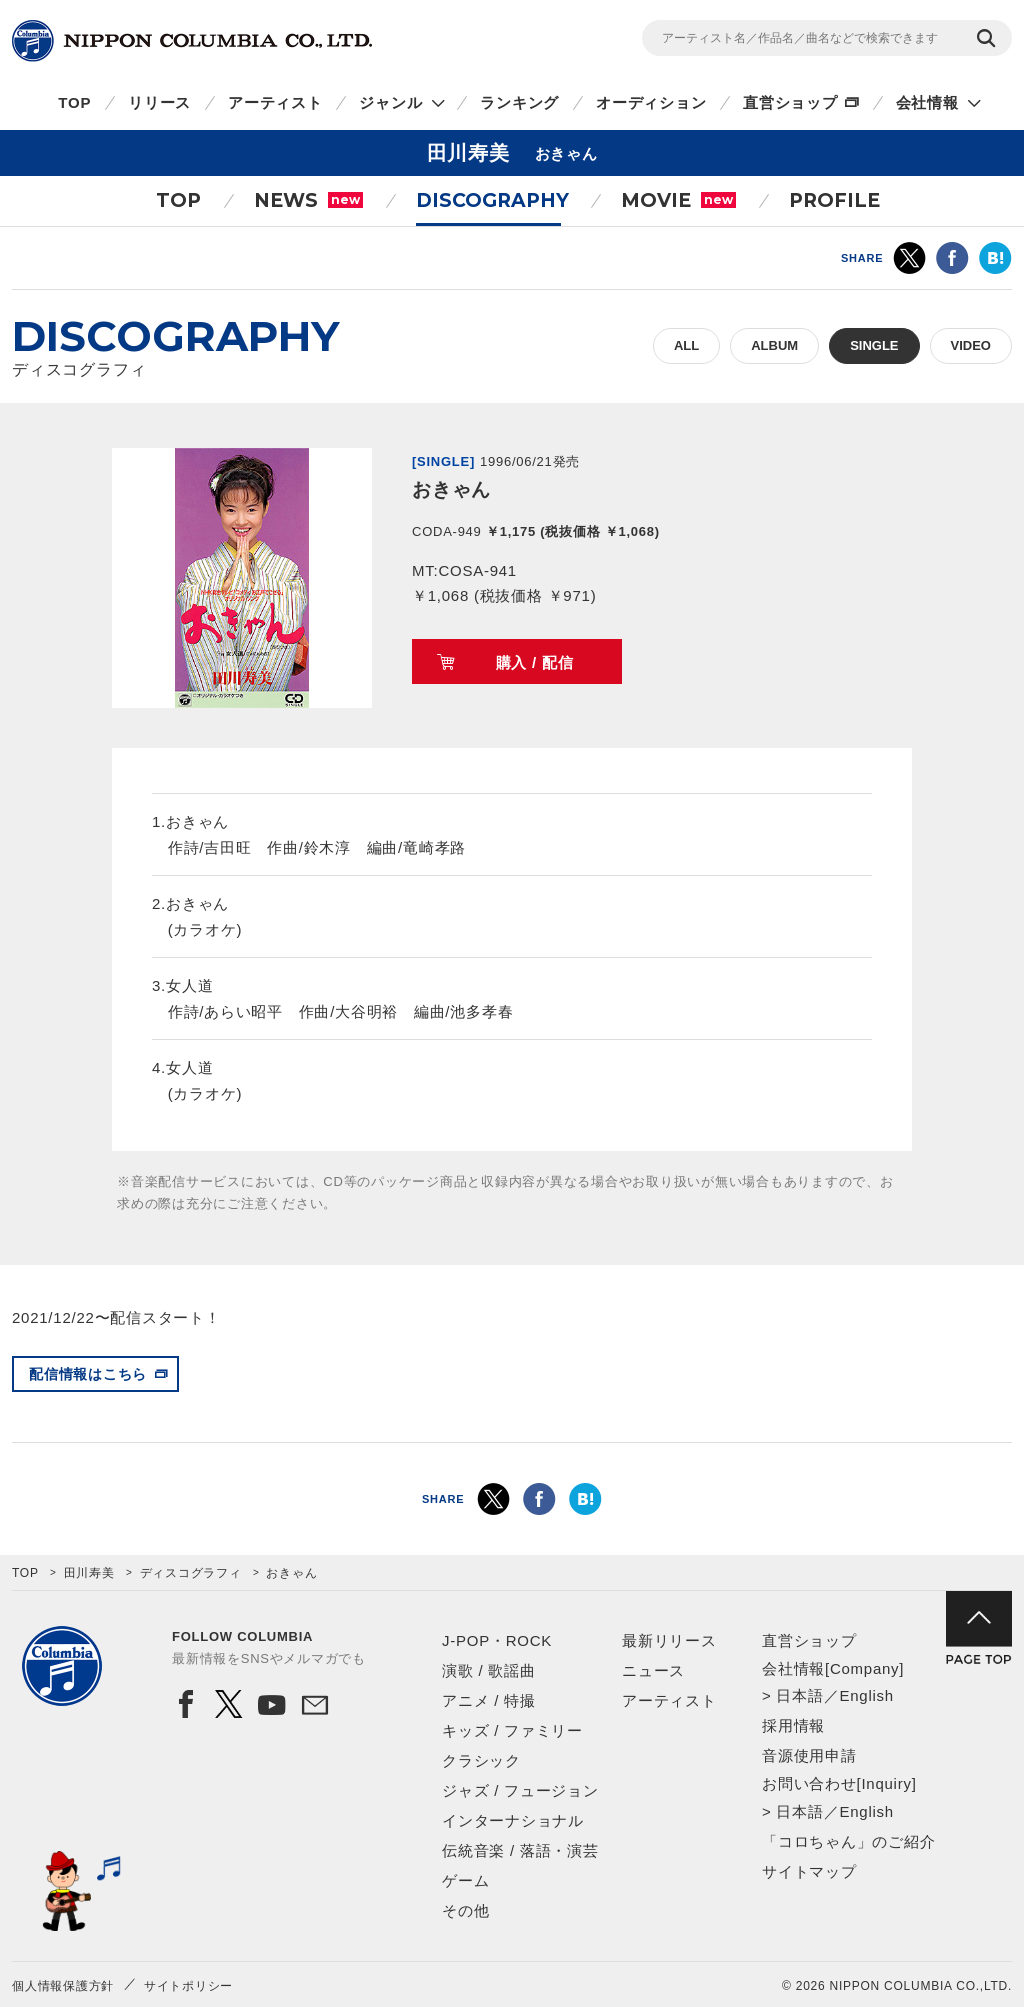 The height and width of the screenshot is (2007, 1024). What do you see at coordinates (513, 1820) in the screenshot?
I see `インターナショナル` at bounding box center [513, 1820].